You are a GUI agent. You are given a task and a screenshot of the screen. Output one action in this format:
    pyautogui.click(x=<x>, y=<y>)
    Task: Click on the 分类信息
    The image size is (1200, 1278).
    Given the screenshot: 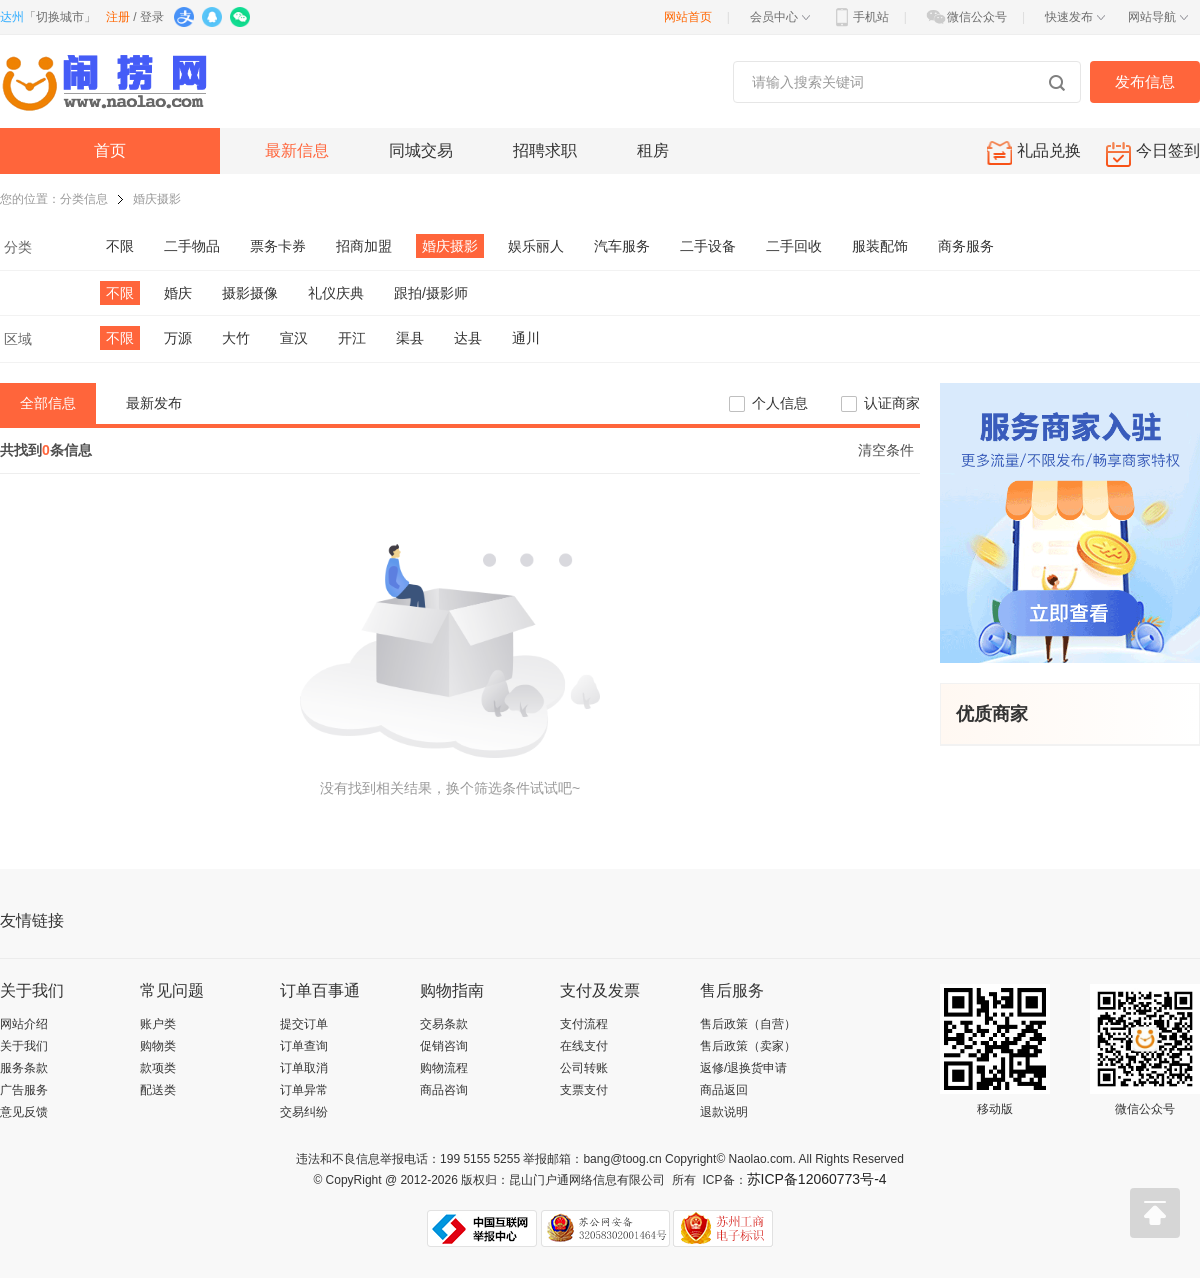 What is the action you would take?
    pyautogui.click(x=84, y=199)
    